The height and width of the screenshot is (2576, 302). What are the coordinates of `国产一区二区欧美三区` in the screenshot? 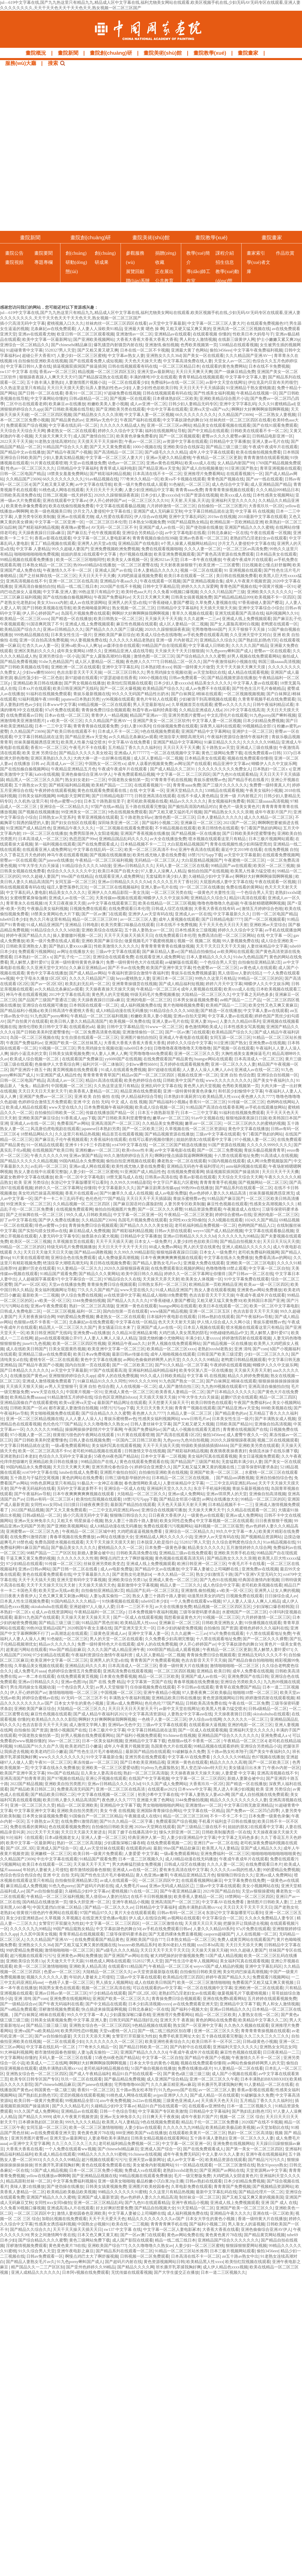 It's located at (142, 1129).